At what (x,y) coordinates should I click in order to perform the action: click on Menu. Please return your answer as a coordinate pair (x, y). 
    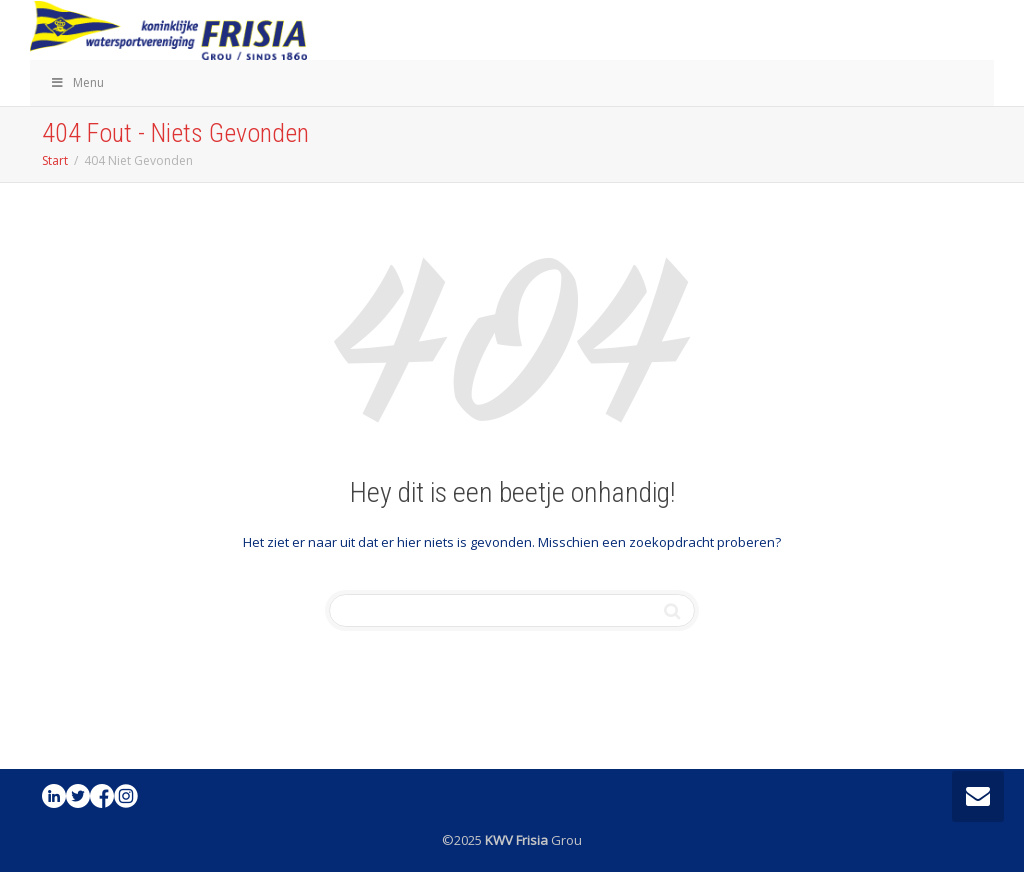
    Looking at the image, I should click on (77, 82).